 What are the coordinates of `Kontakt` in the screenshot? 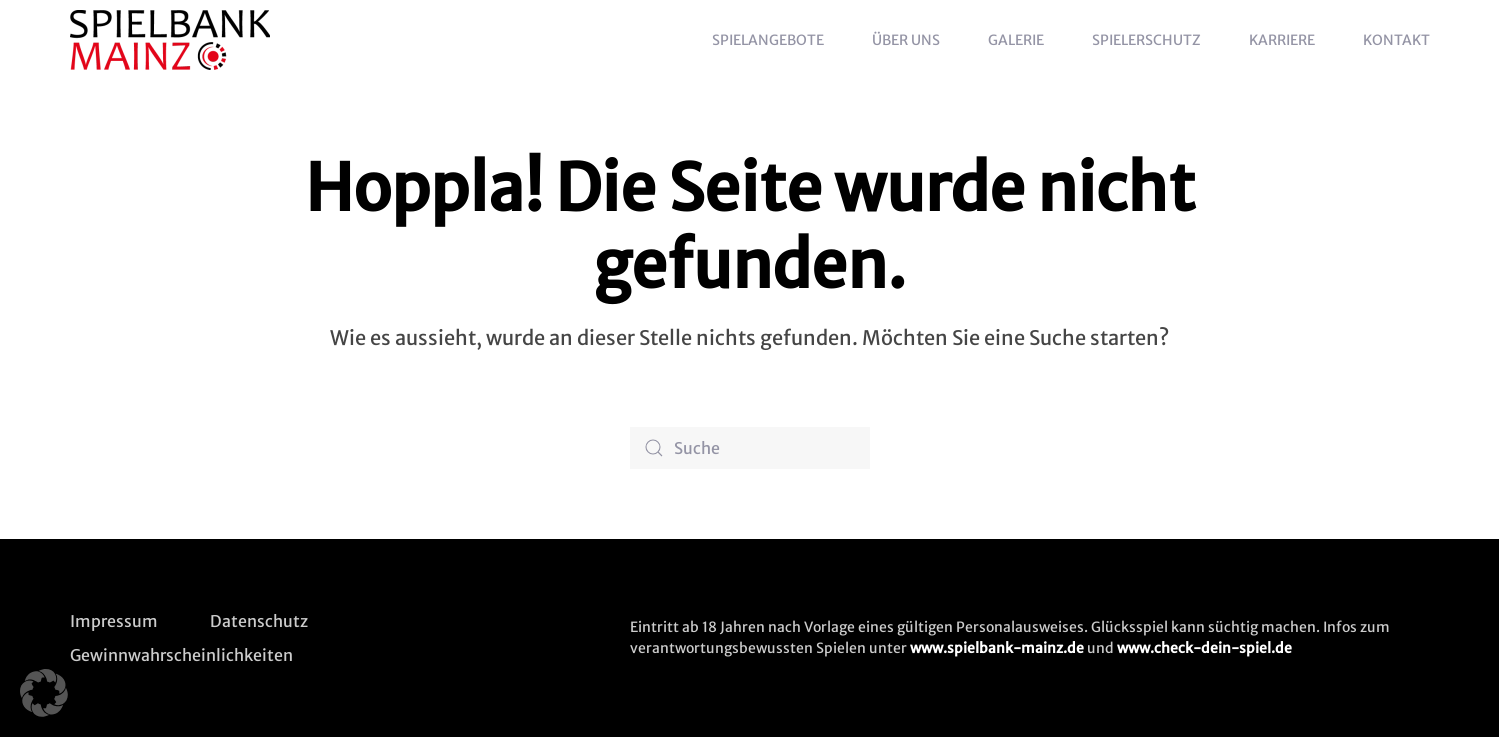 It's located at (1396, 40).